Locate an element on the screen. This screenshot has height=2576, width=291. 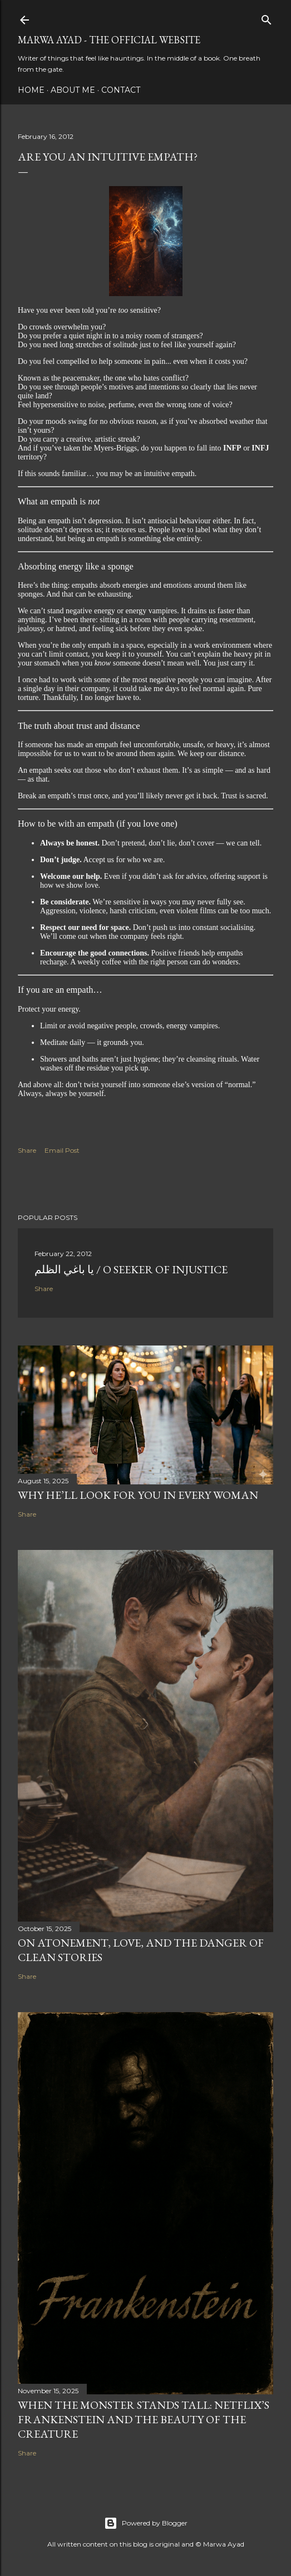
Marwa Ayad - The Official Website is located at coordinates (109, 39).